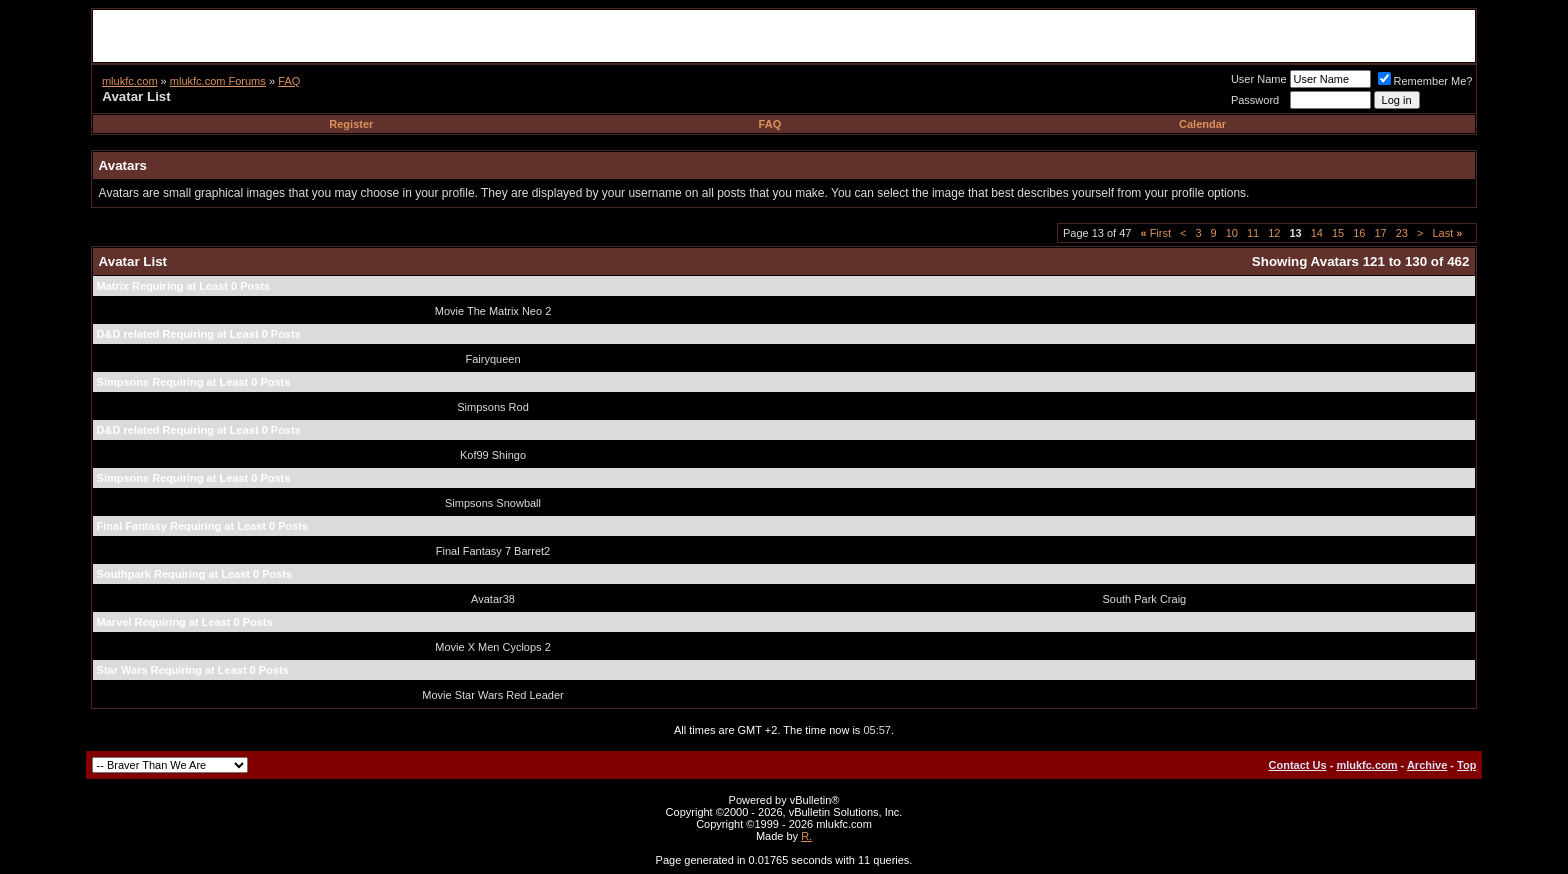 The height and width of the screenshot is (874, 1568). What do you see at coordinates (1427, 765) in the screenshot?
I see `Archive` at bounding box center [1427, 765].